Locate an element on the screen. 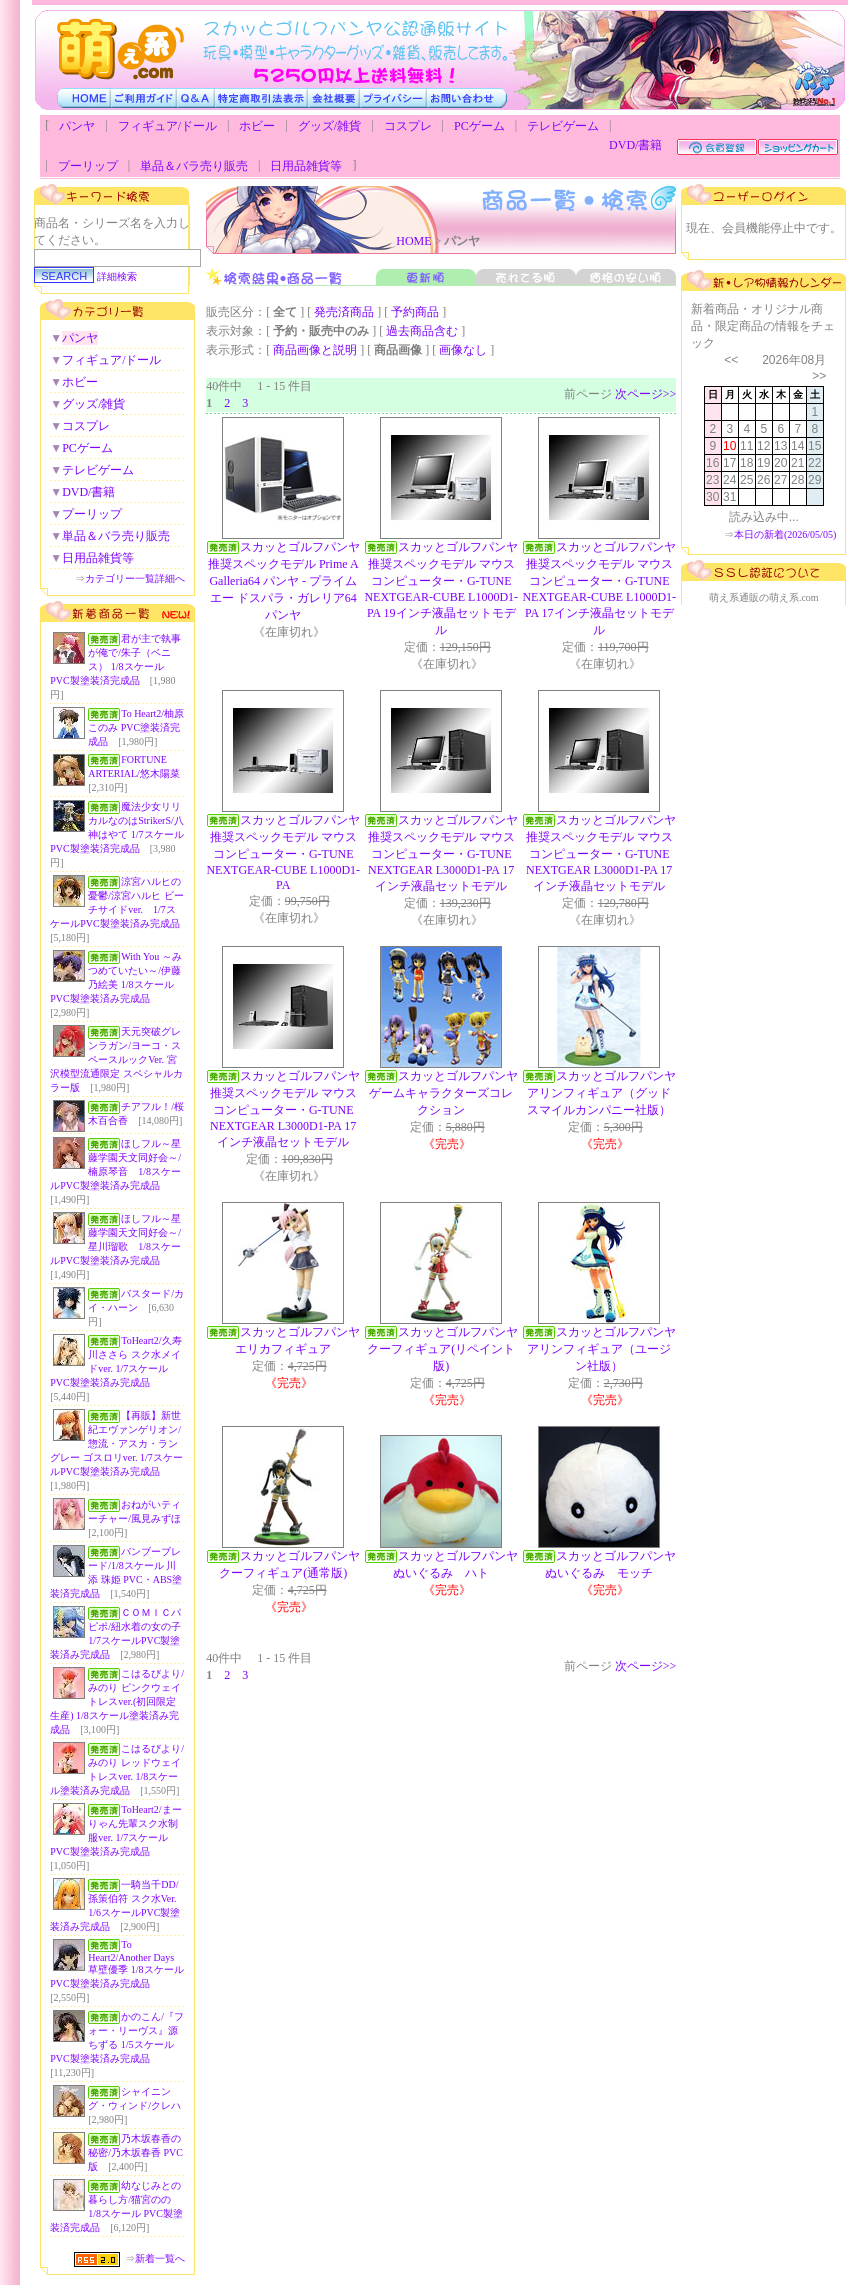 Image resolution: width=860 pixels, height=2285 pixels. プーリップ is located at coordinates (88, 166).